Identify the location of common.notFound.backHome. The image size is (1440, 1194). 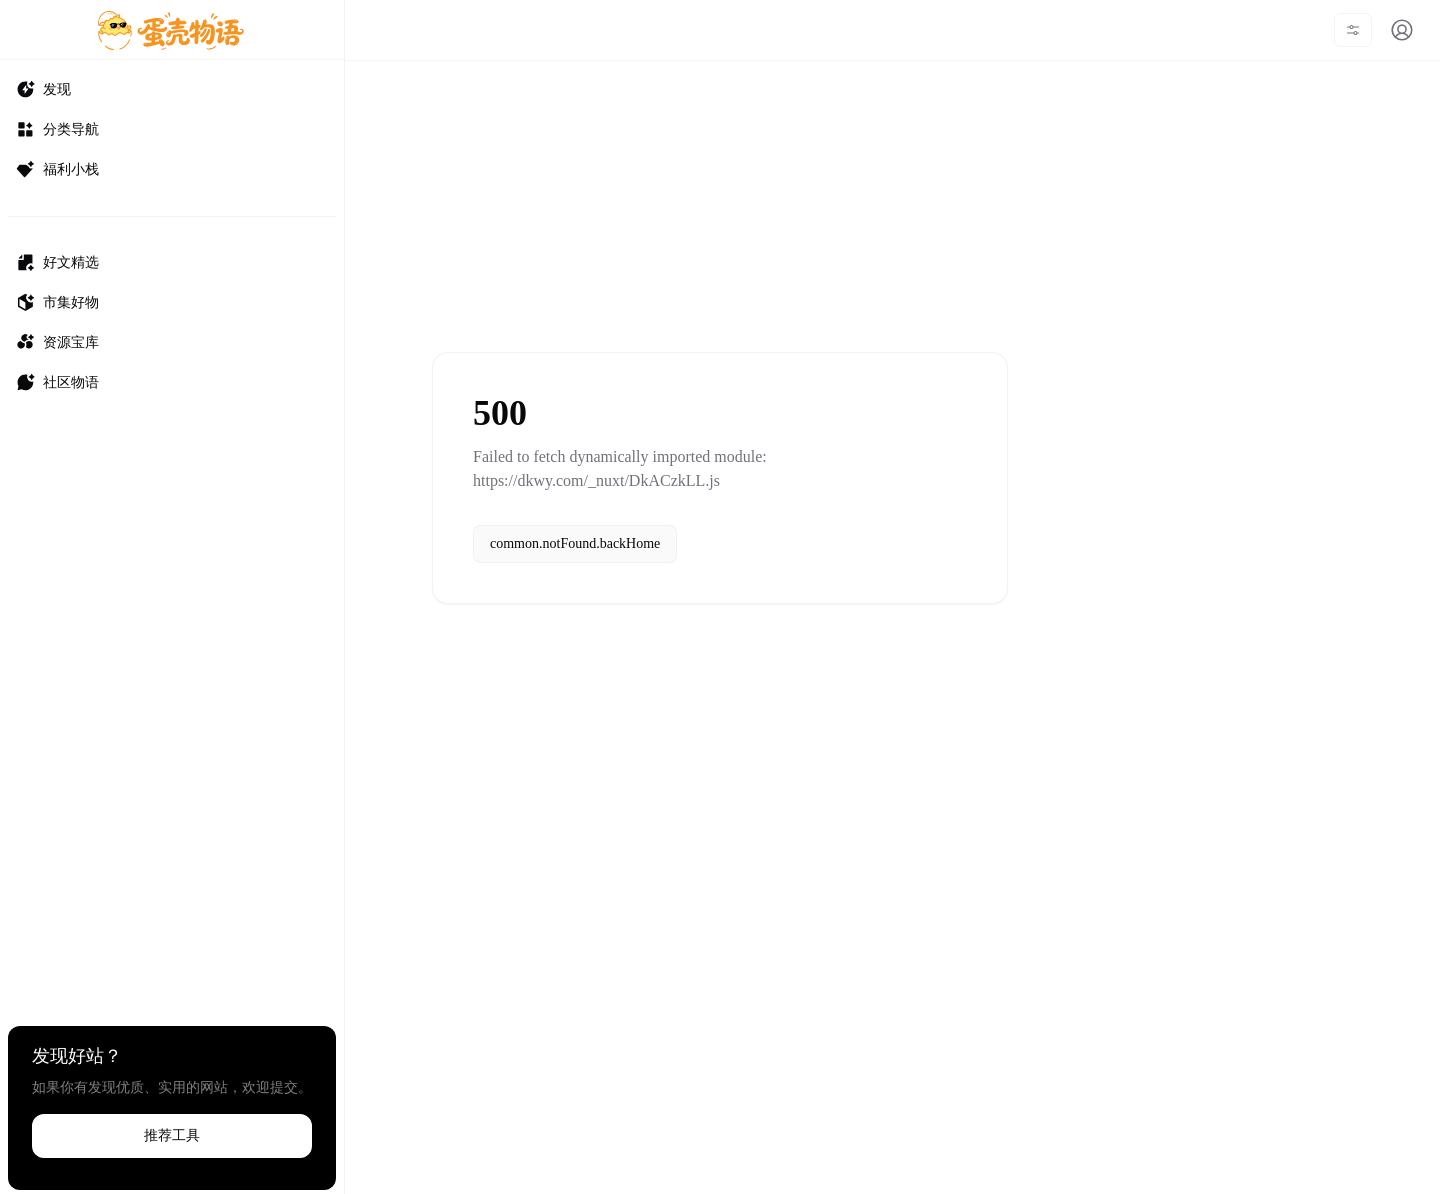
(575, 543).